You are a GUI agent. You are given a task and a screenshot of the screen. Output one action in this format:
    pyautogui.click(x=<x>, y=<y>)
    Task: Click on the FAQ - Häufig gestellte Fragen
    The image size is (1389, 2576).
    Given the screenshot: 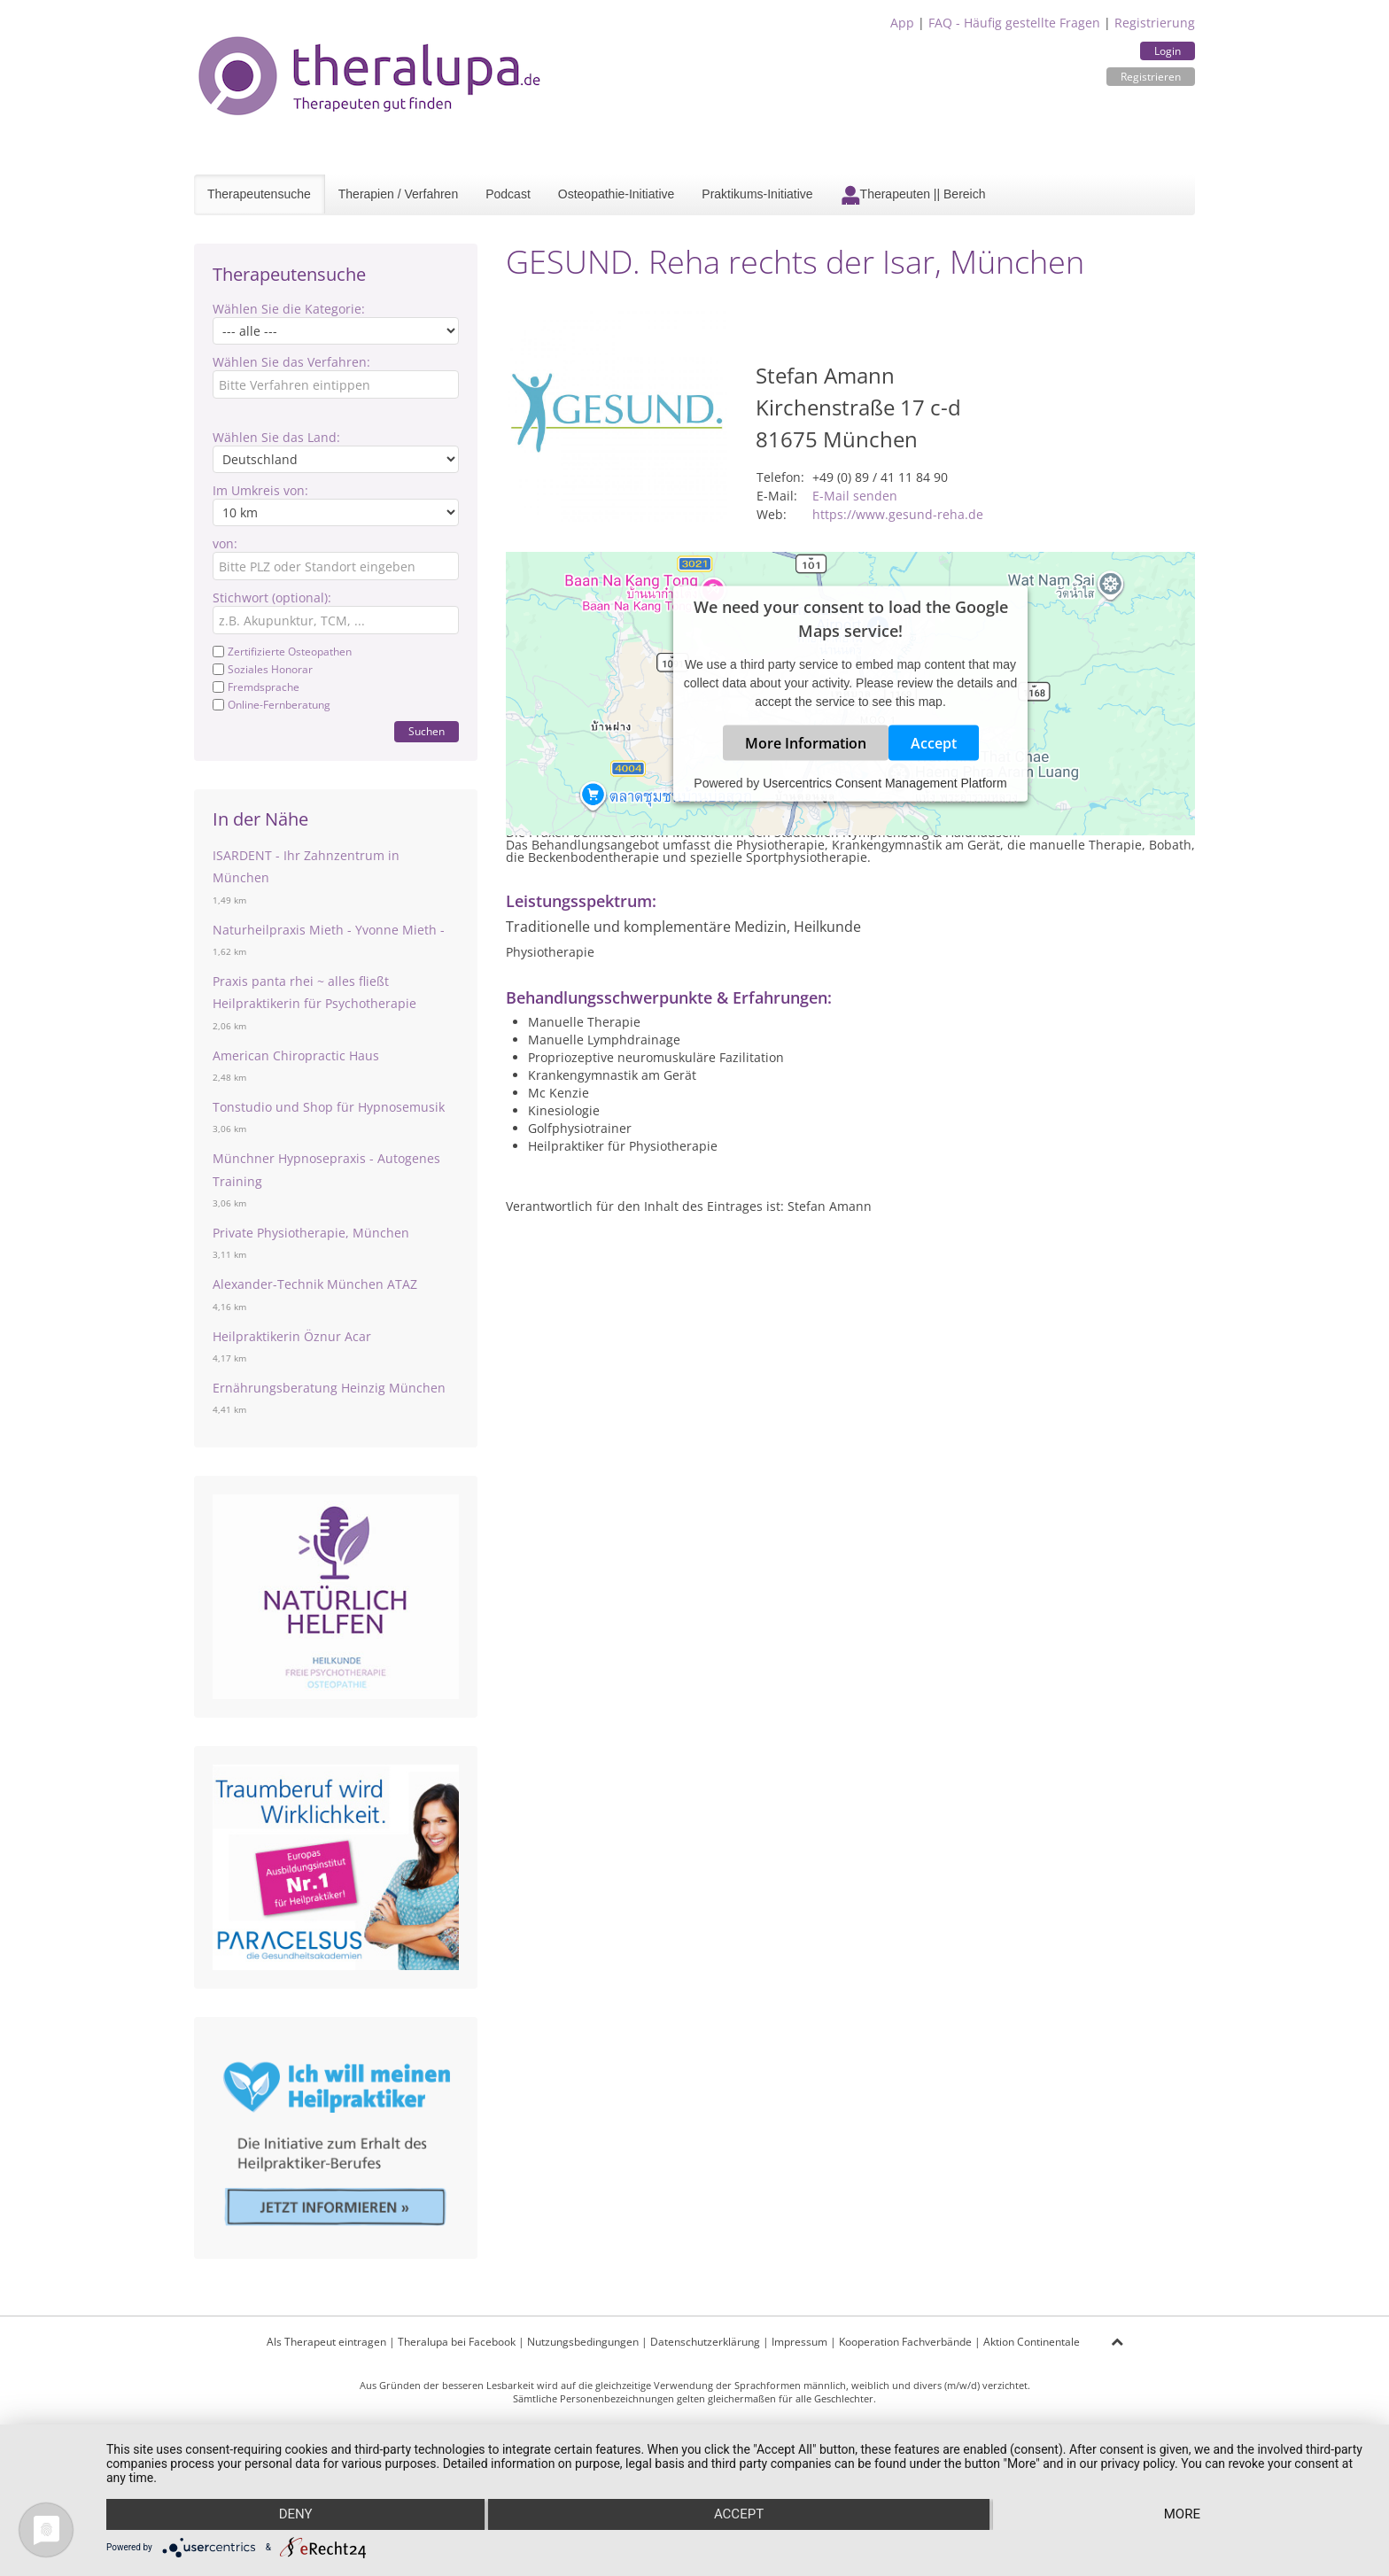 What is the action you would take?
    pyautogui.click(x=1014, y=22)
    